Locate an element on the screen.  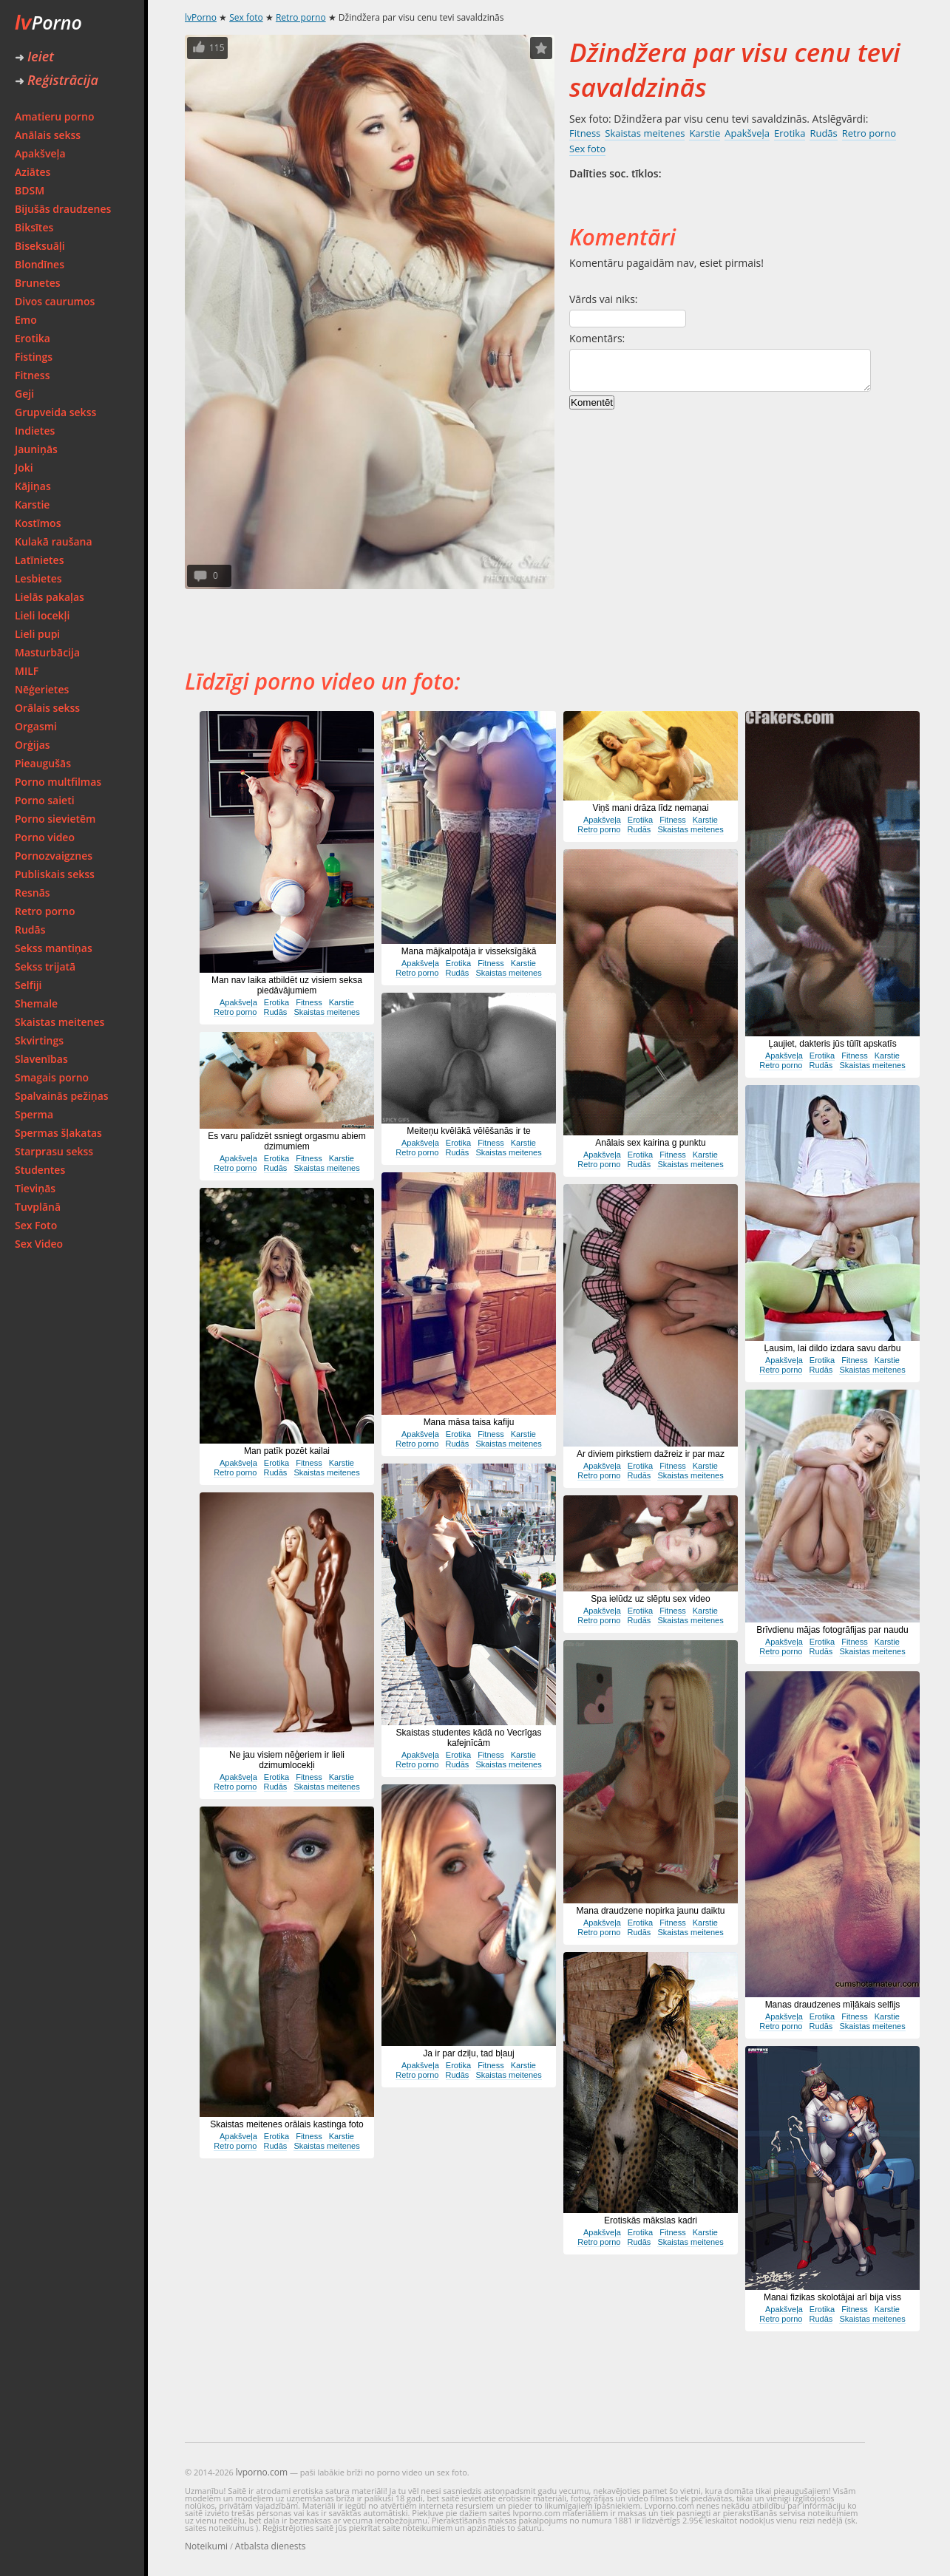
Spermas šļakatas is located at coordinates (58, 1133).